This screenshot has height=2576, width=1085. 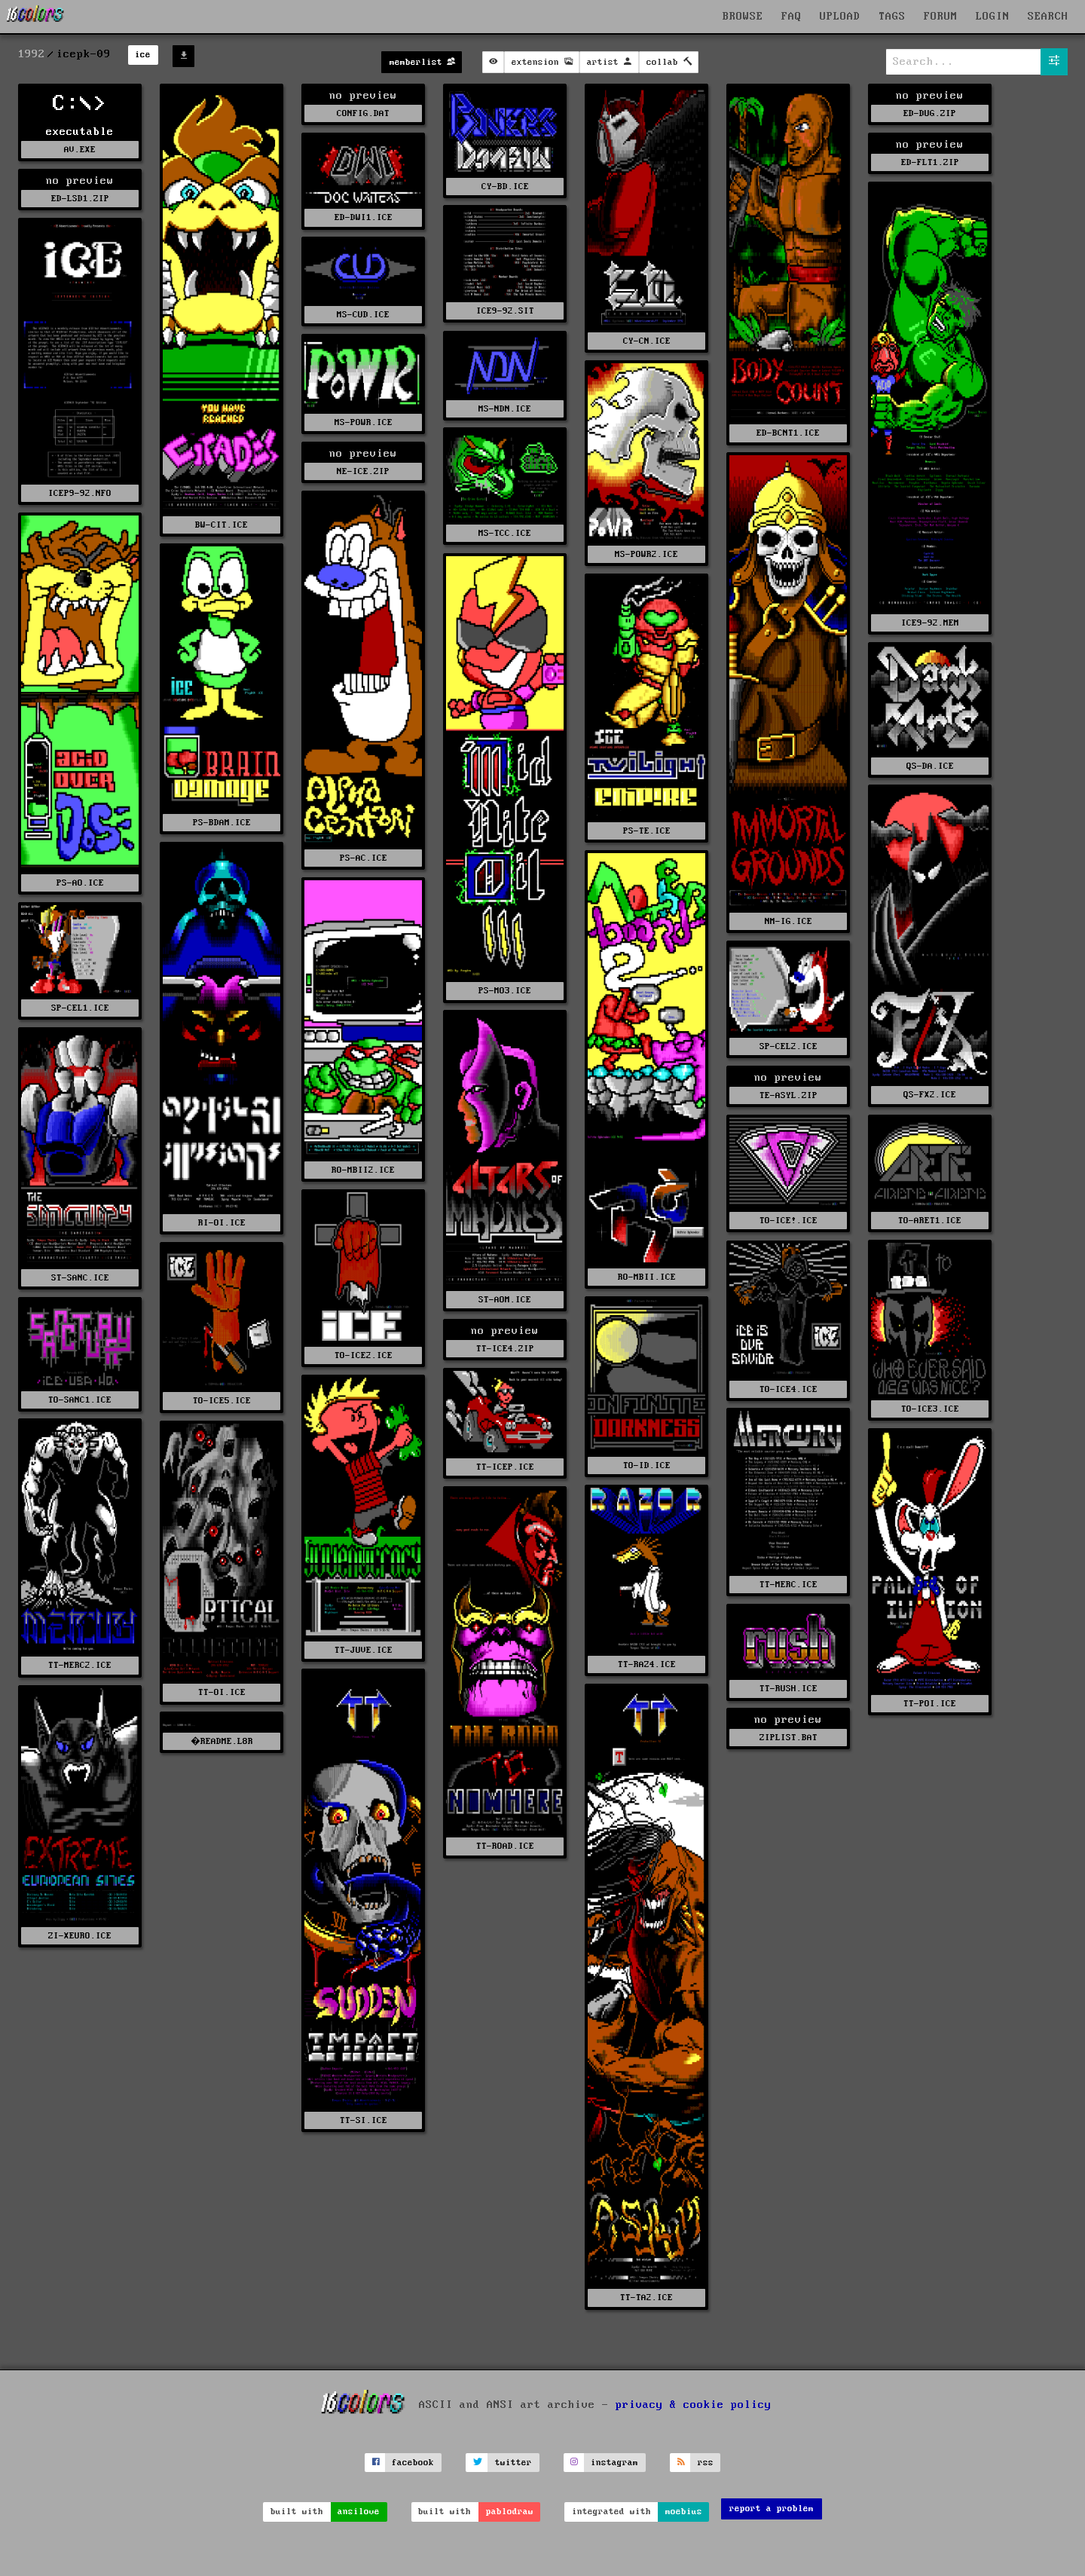 What do you see at coordinates (80, 1278) in the screenshot?
I see `ST-SANC.ICE` at bounding box center [80, 1278].